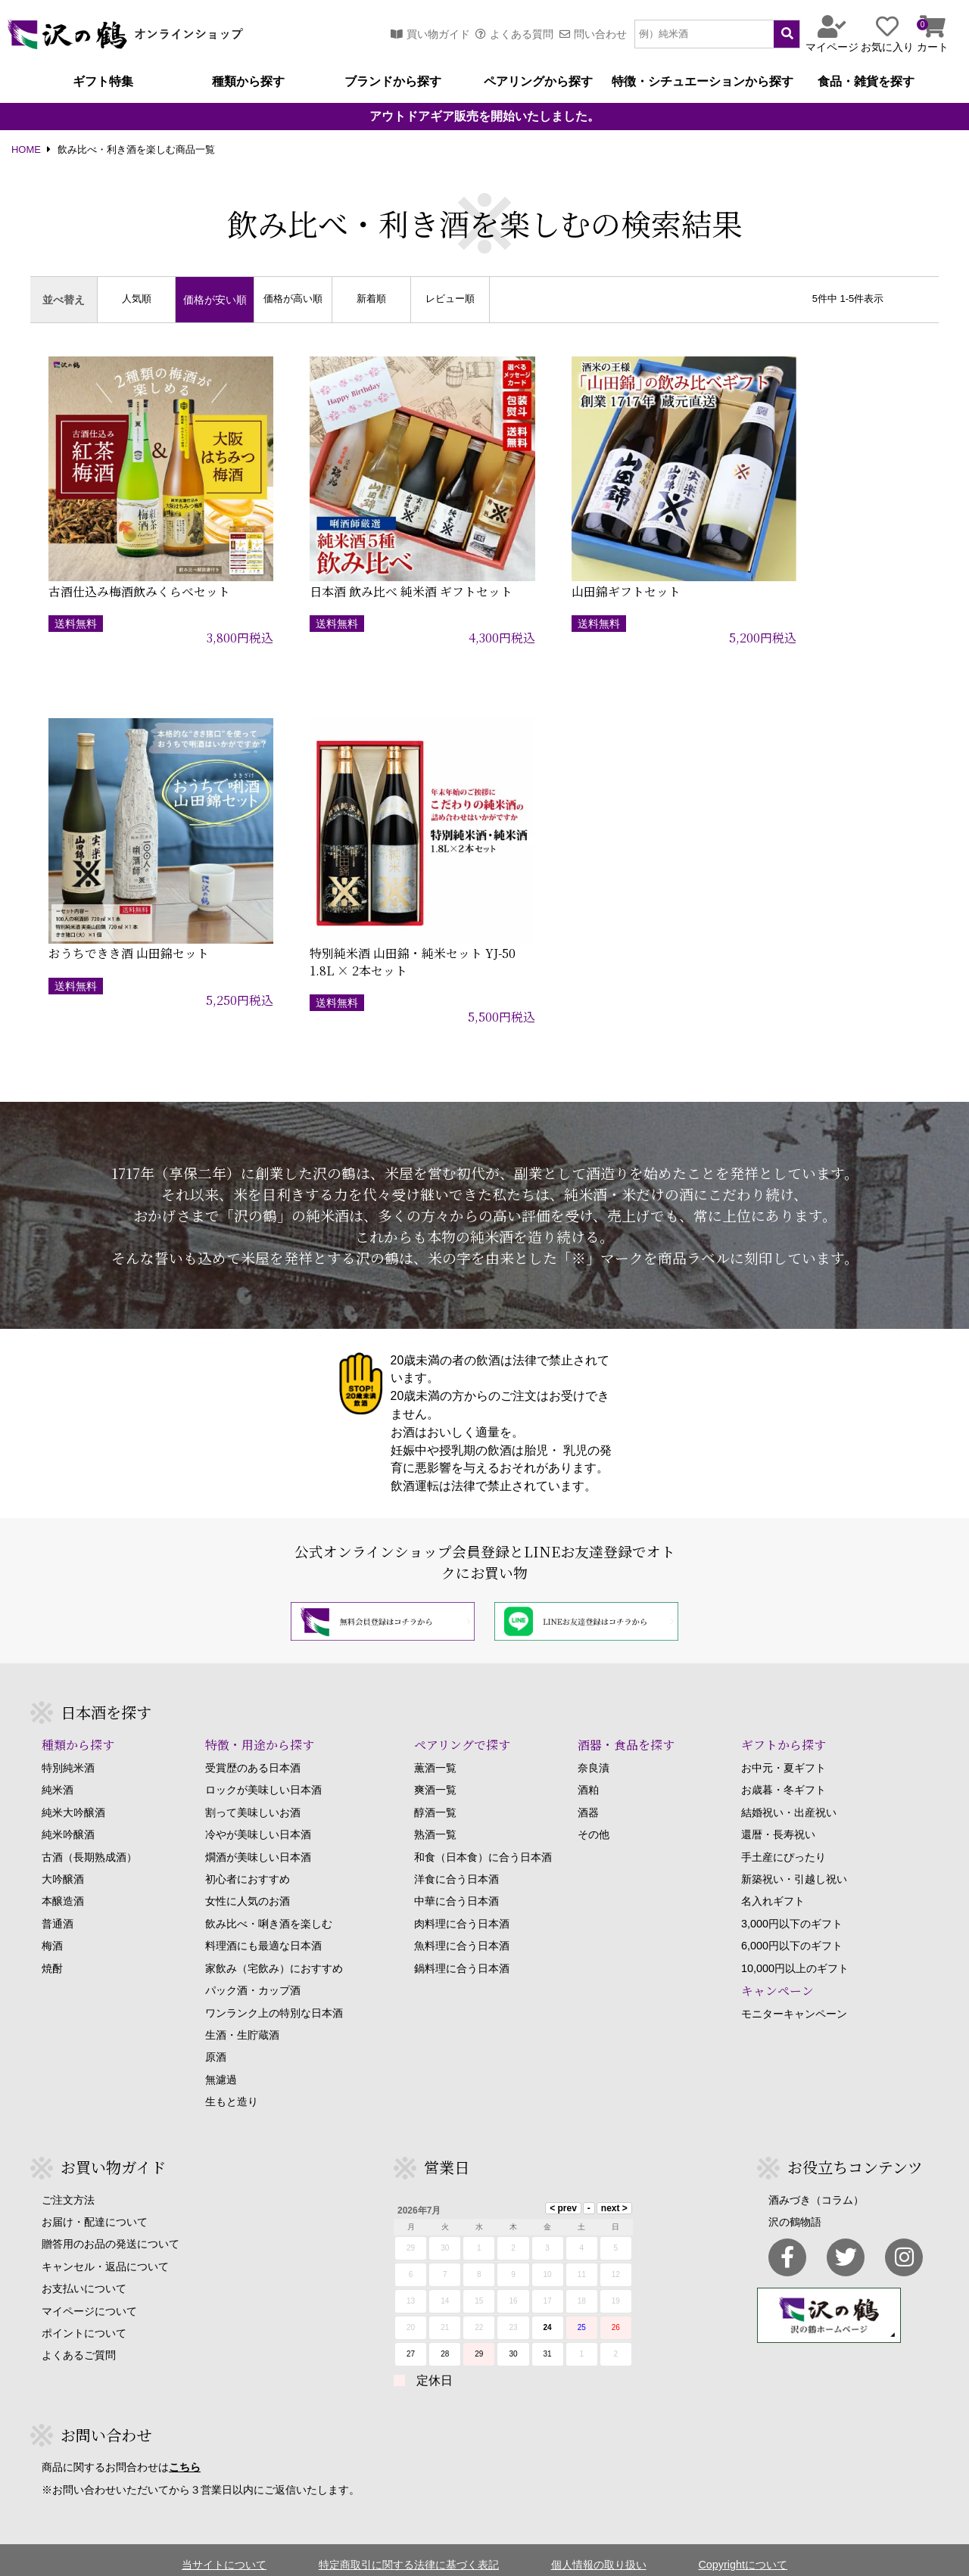 This screenshot has width=969, height=2576. I want to click on 新着順, so click(371, 299).